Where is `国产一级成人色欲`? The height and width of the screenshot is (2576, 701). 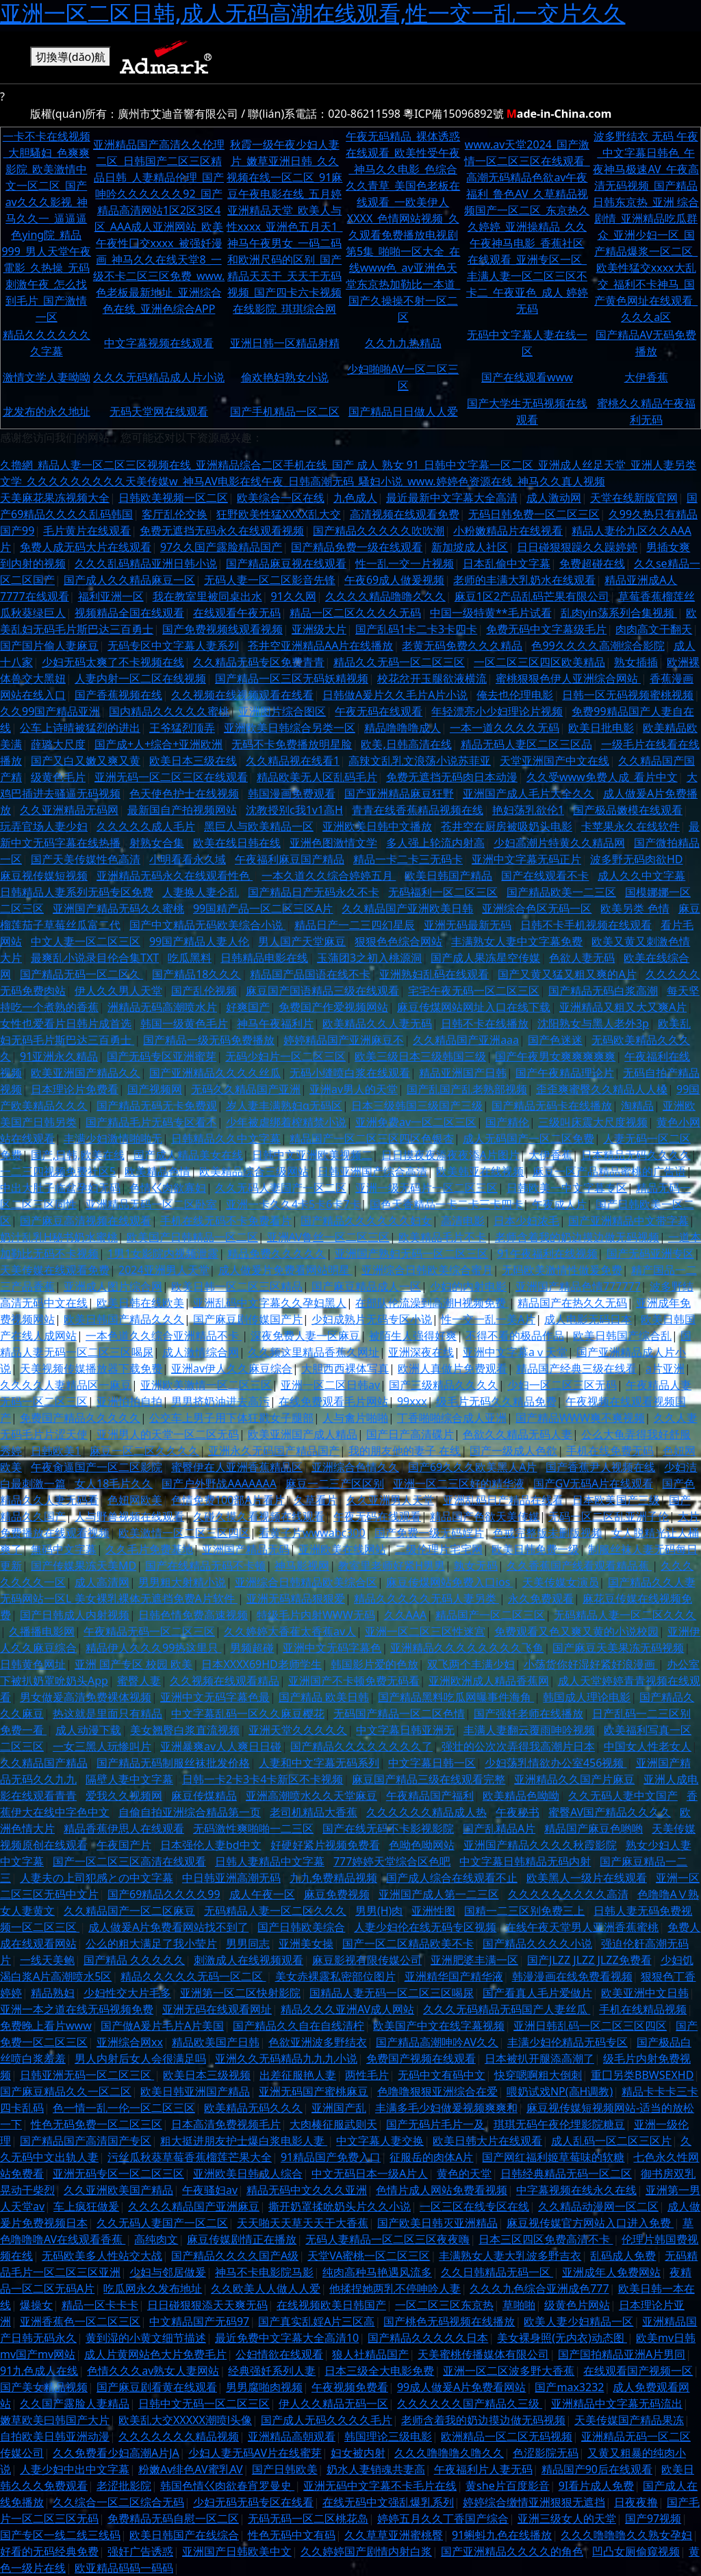
国产一级成人色欲 is located at coordinates (513, 1450).